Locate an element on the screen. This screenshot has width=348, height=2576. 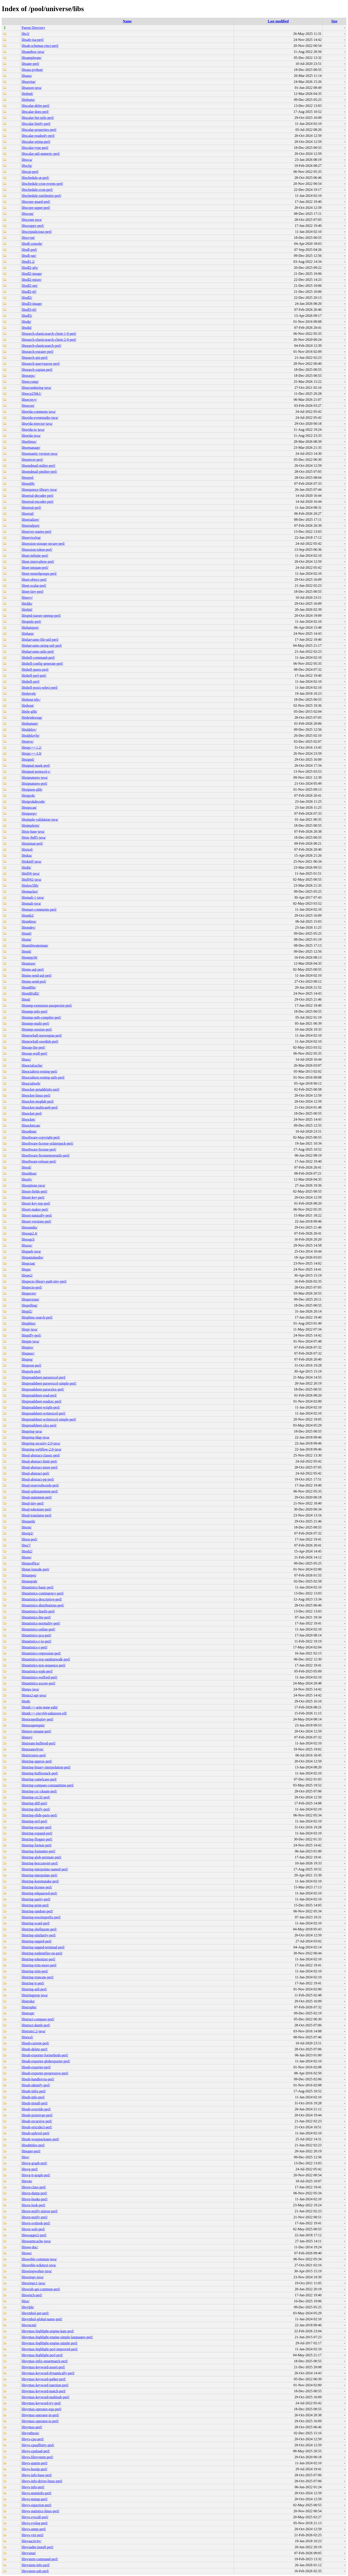
libstatistics-regression-perl/ is located at coordinates (41, 1653).